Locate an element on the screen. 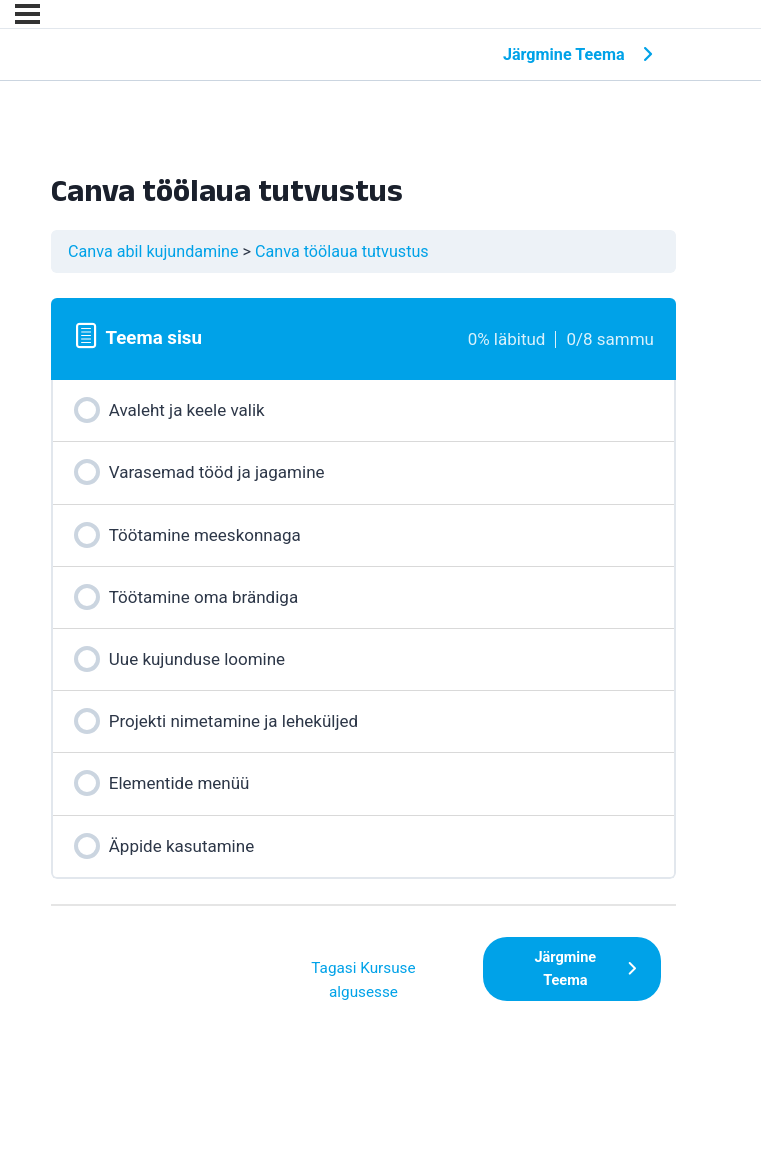  [Menu] is located at coordinates (27, 14).